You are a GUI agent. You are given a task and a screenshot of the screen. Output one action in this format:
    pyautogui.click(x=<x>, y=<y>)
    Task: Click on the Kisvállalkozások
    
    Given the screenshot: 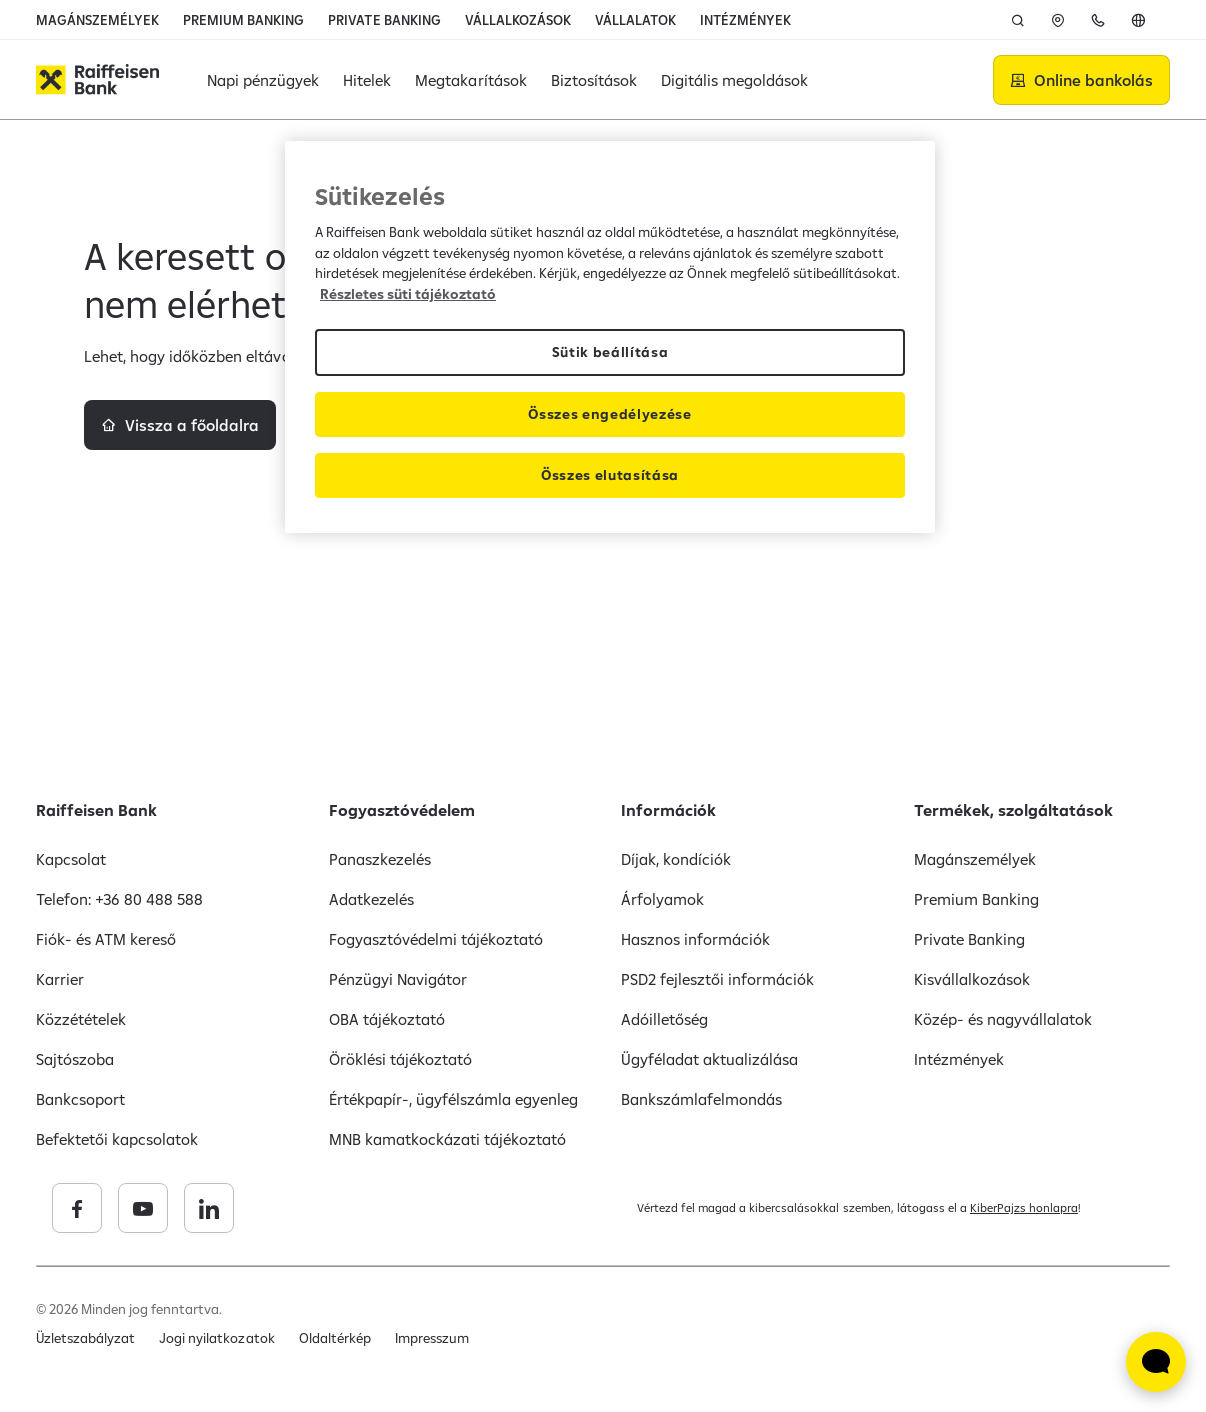 What is the action you would take?
    pyautogui.click(x=972, y=979)
    